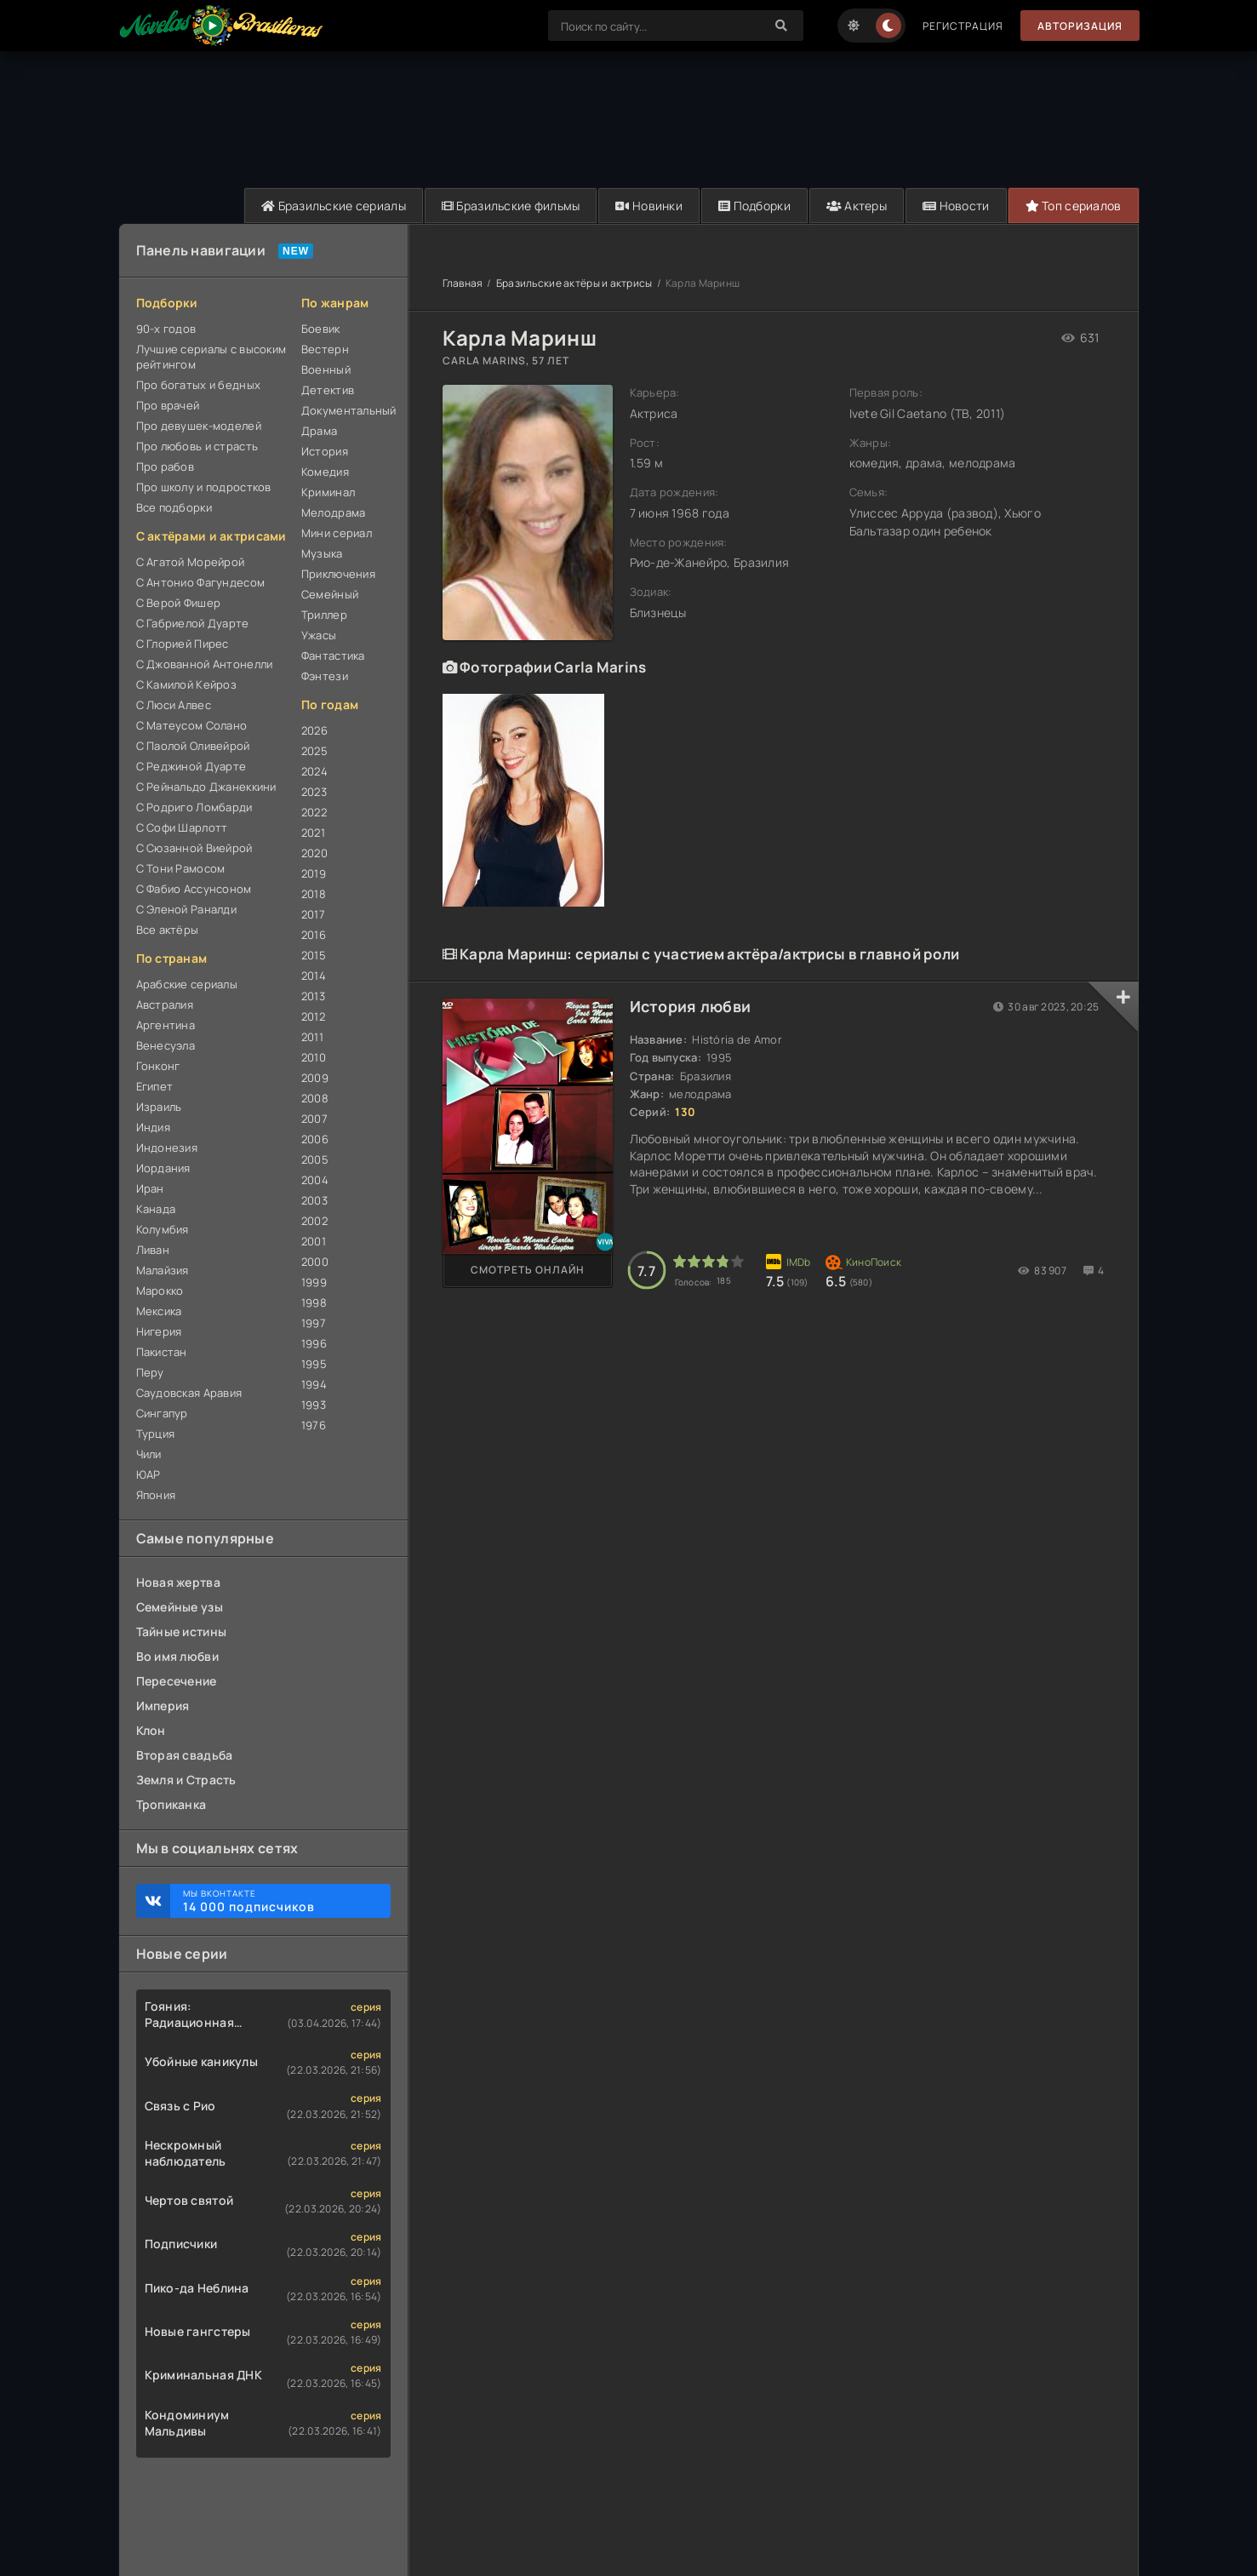  What do you see at coordinates (203, 487) in the screenshot?
I see `Про школу и подростков` at bounding box center [203, 487].